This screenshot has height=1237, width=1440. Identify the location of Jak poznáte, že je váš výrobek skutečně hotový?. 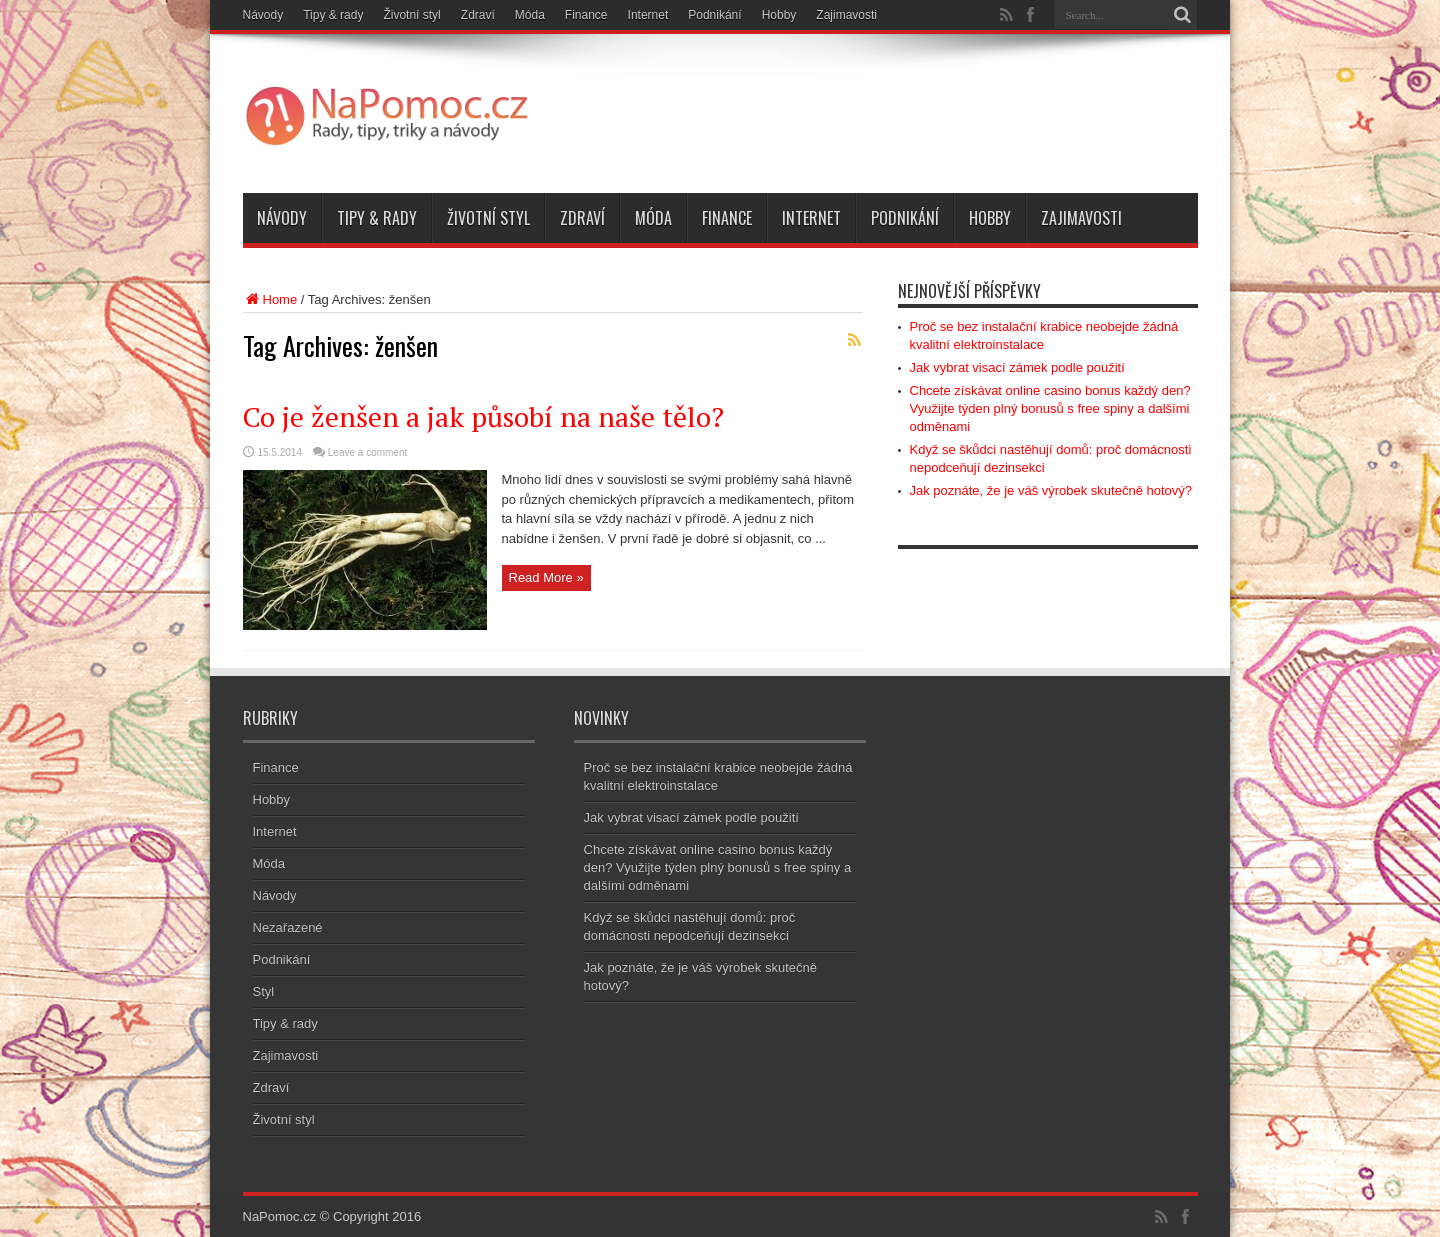
(1051, 490).